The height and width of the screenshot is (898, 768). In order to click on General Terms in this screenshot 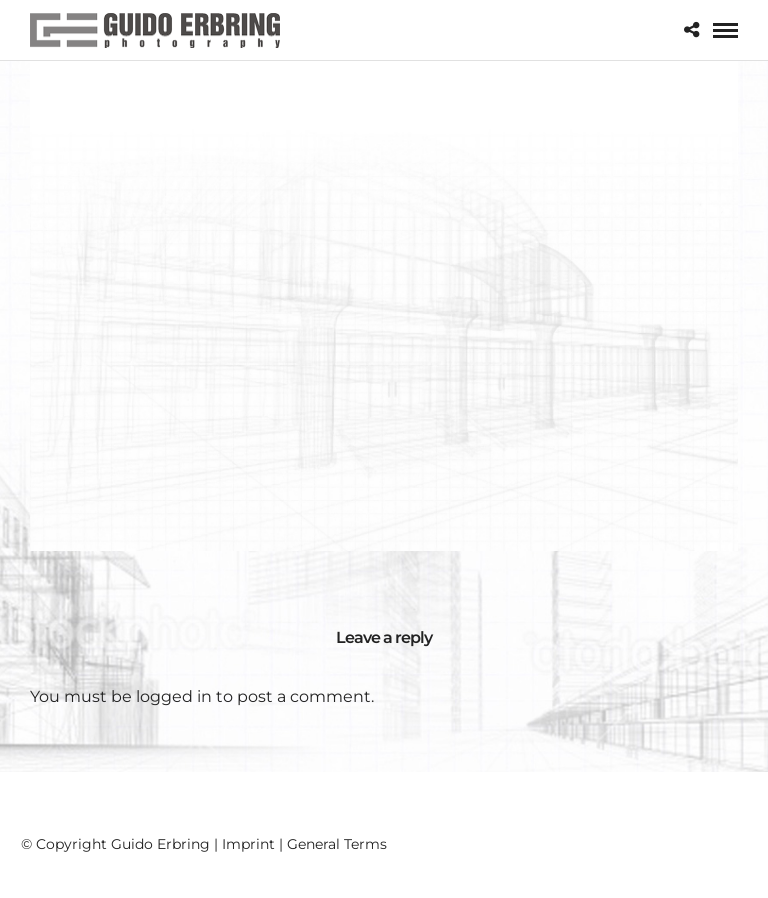, I will do `click(337, 844)`.